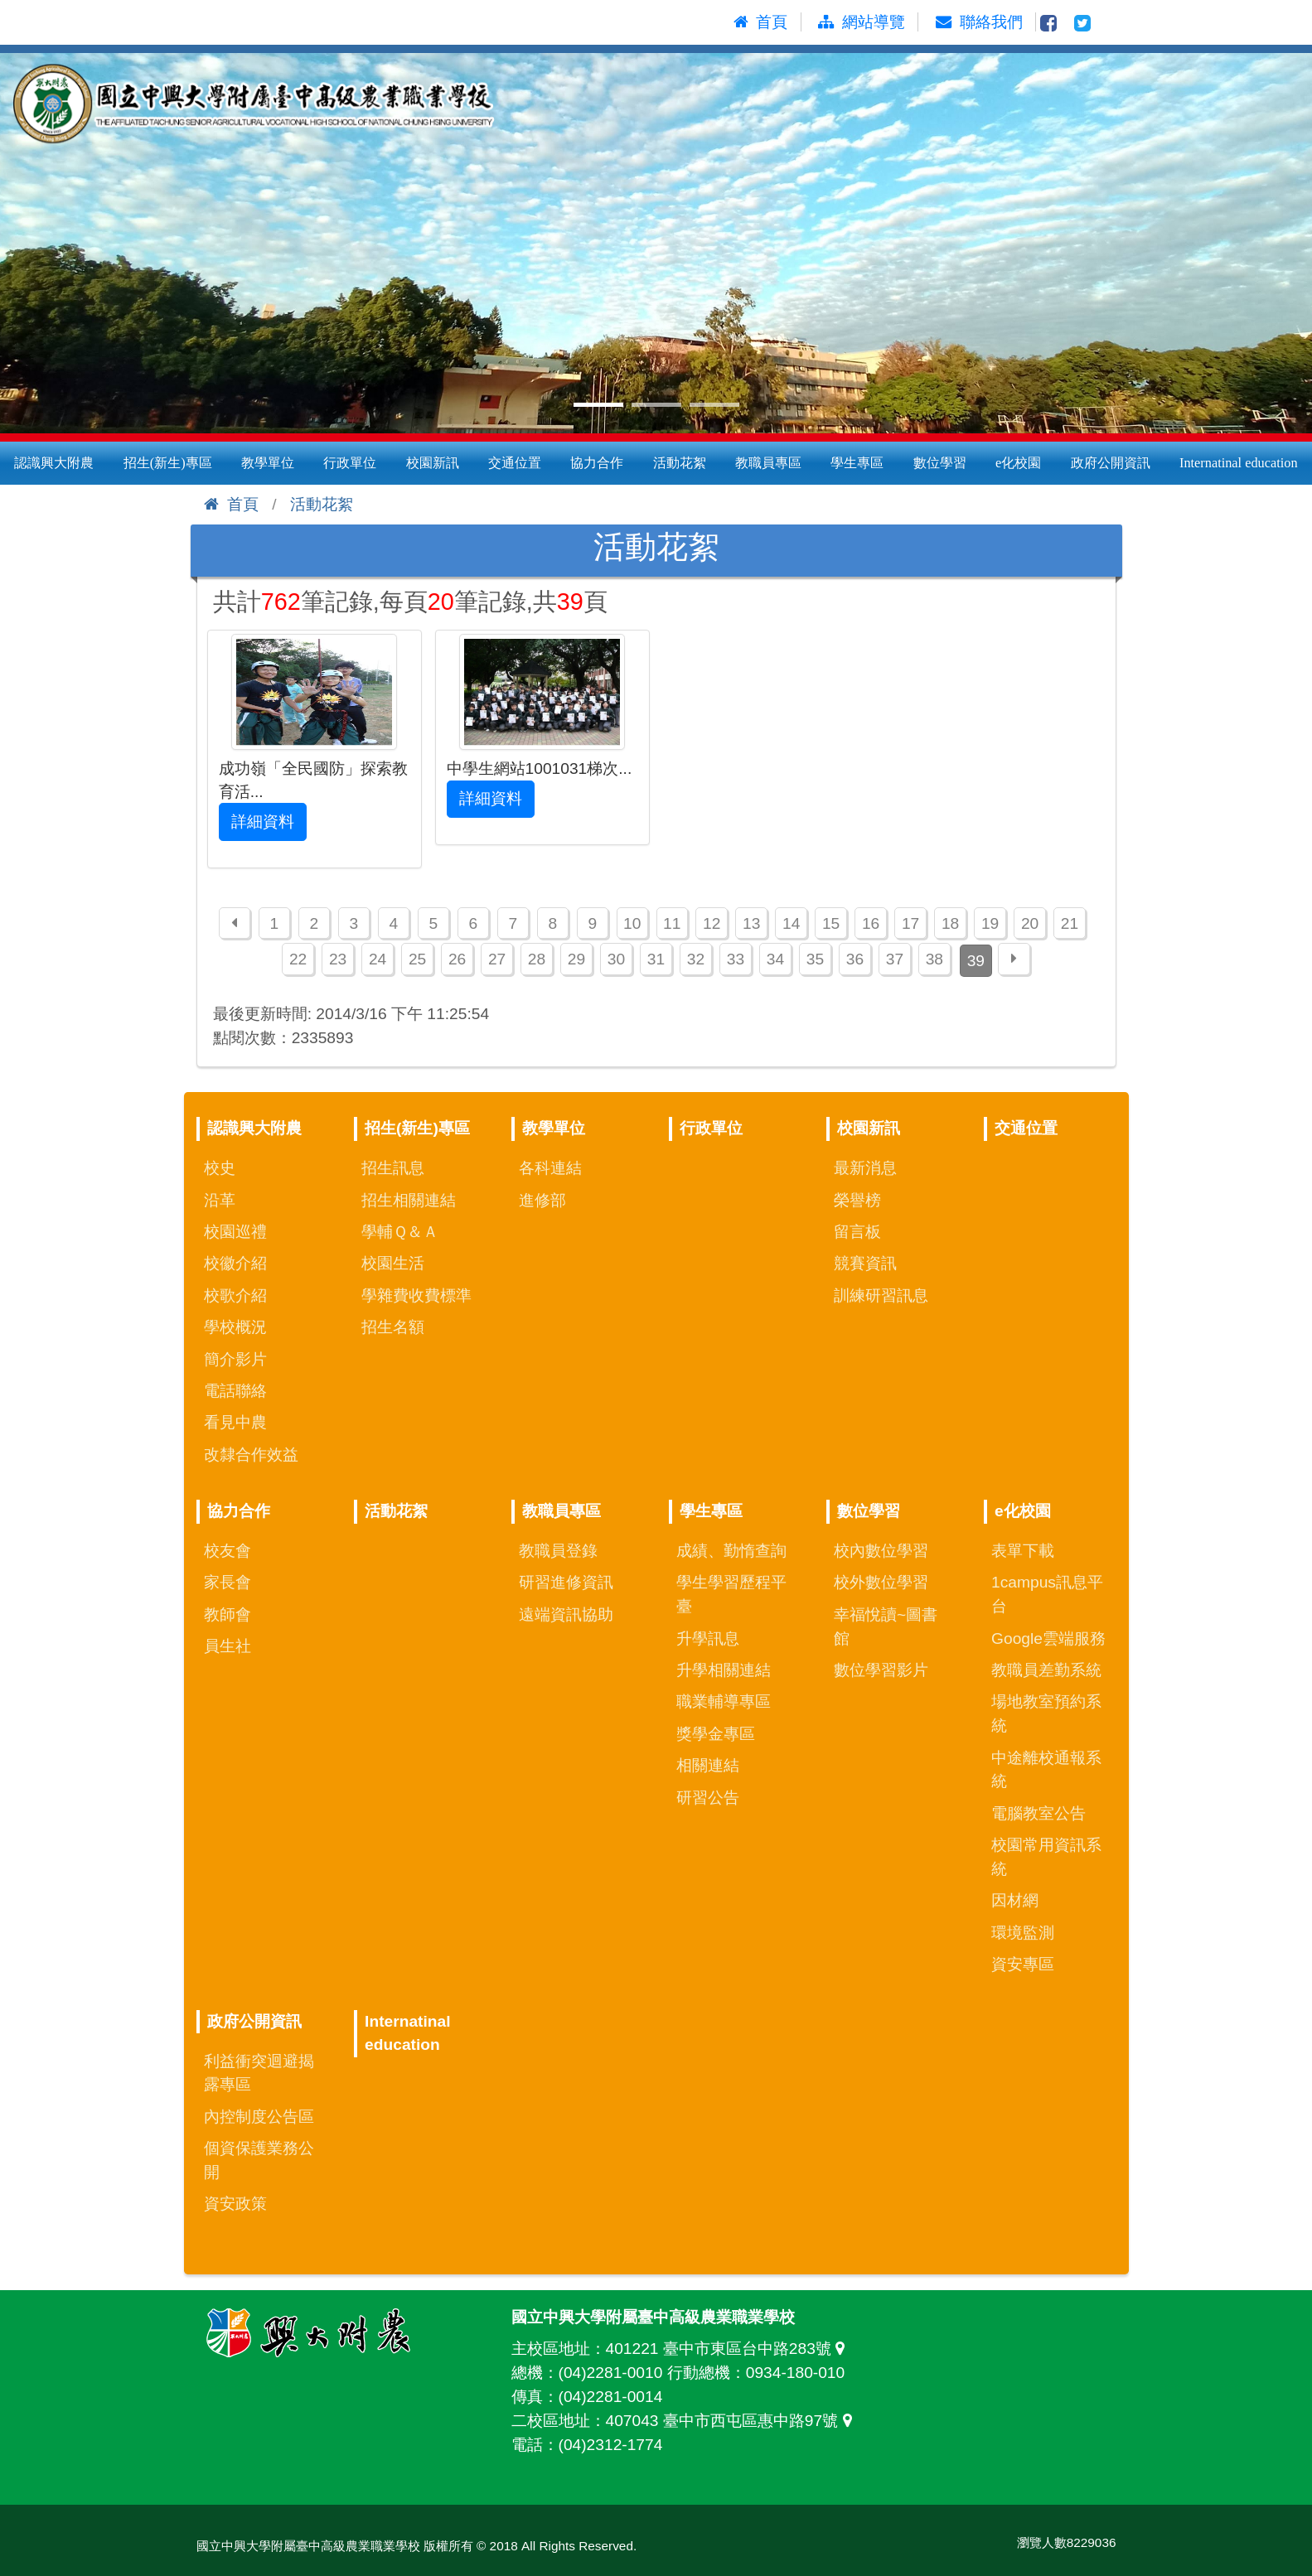  I want to click on 看見中農, so click(235, 1422).